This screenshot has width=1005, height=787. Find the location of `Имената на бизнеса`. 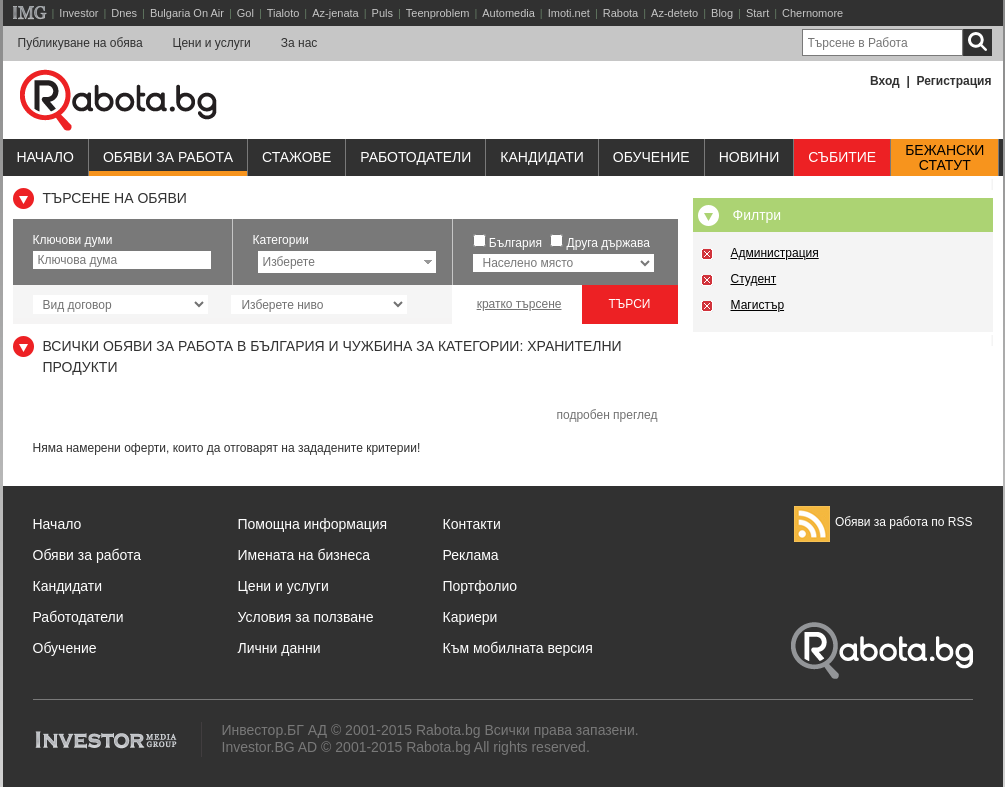

Имената на бизнеса is located at coordinates (304, 555).